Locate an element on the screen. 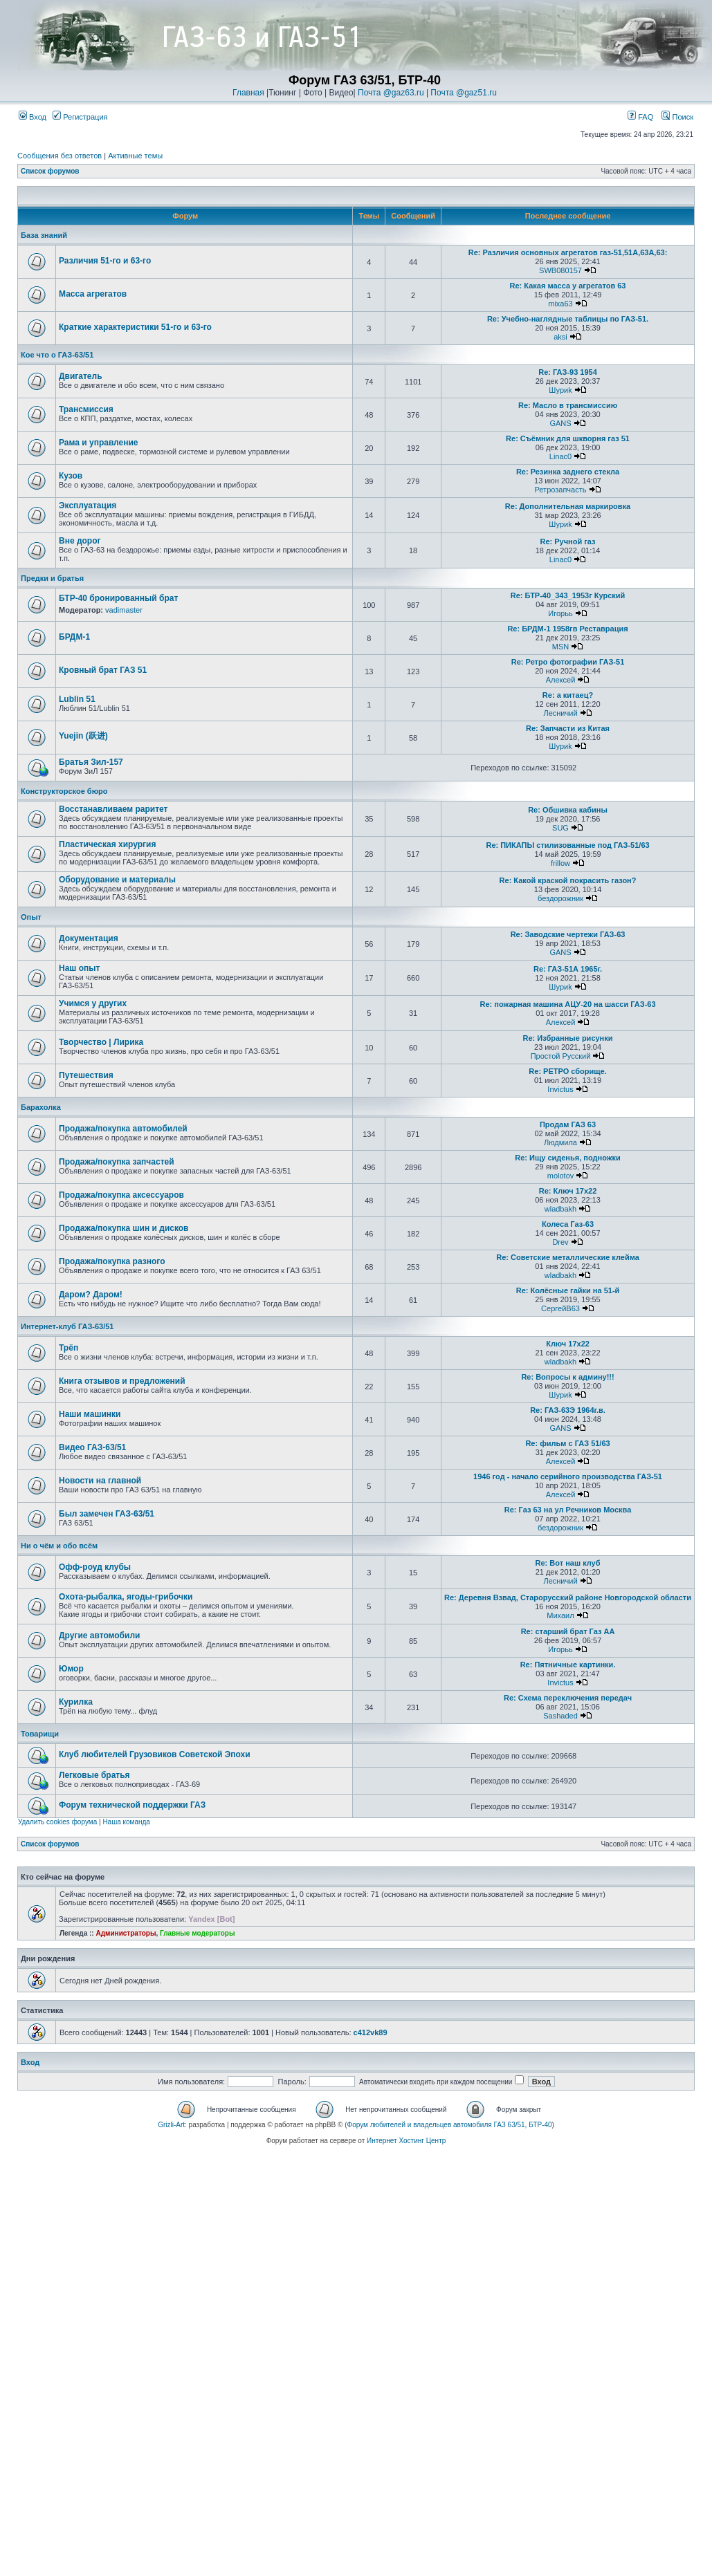  Простой Русский is located at coordinates (561, 1056).